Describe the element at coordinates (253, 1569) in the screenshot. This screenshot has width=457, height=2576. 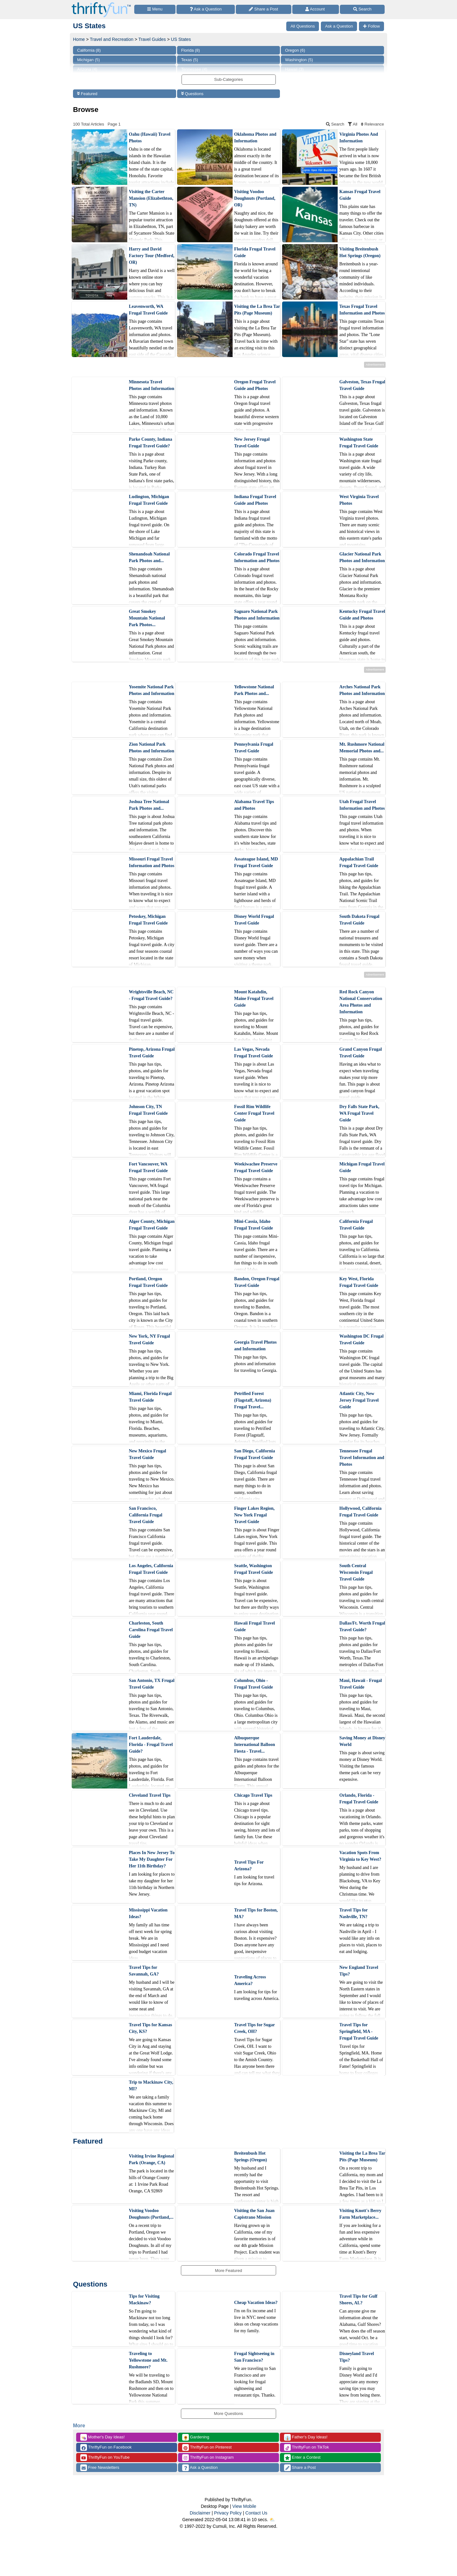
I see `Seattle, Washington Frugal Travel Guide` at that location.